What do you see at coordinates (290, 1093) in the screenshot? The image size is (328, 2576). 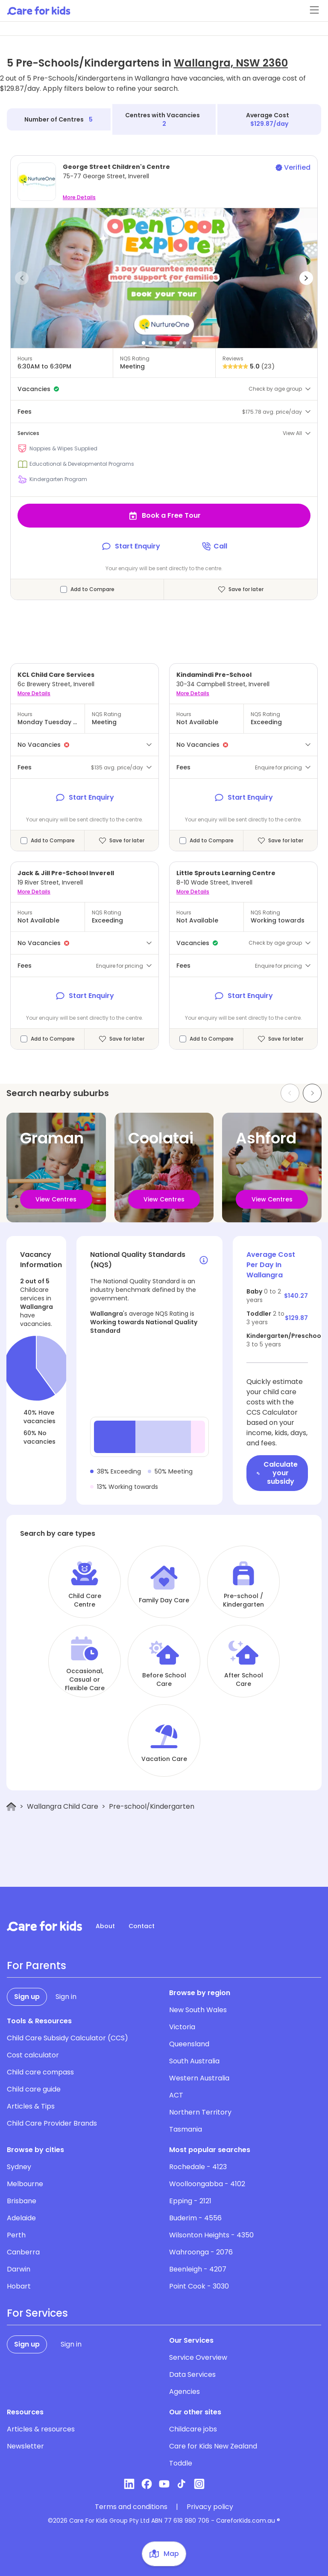 I see `[Previous slide]` at bounding box center [290, 1093].